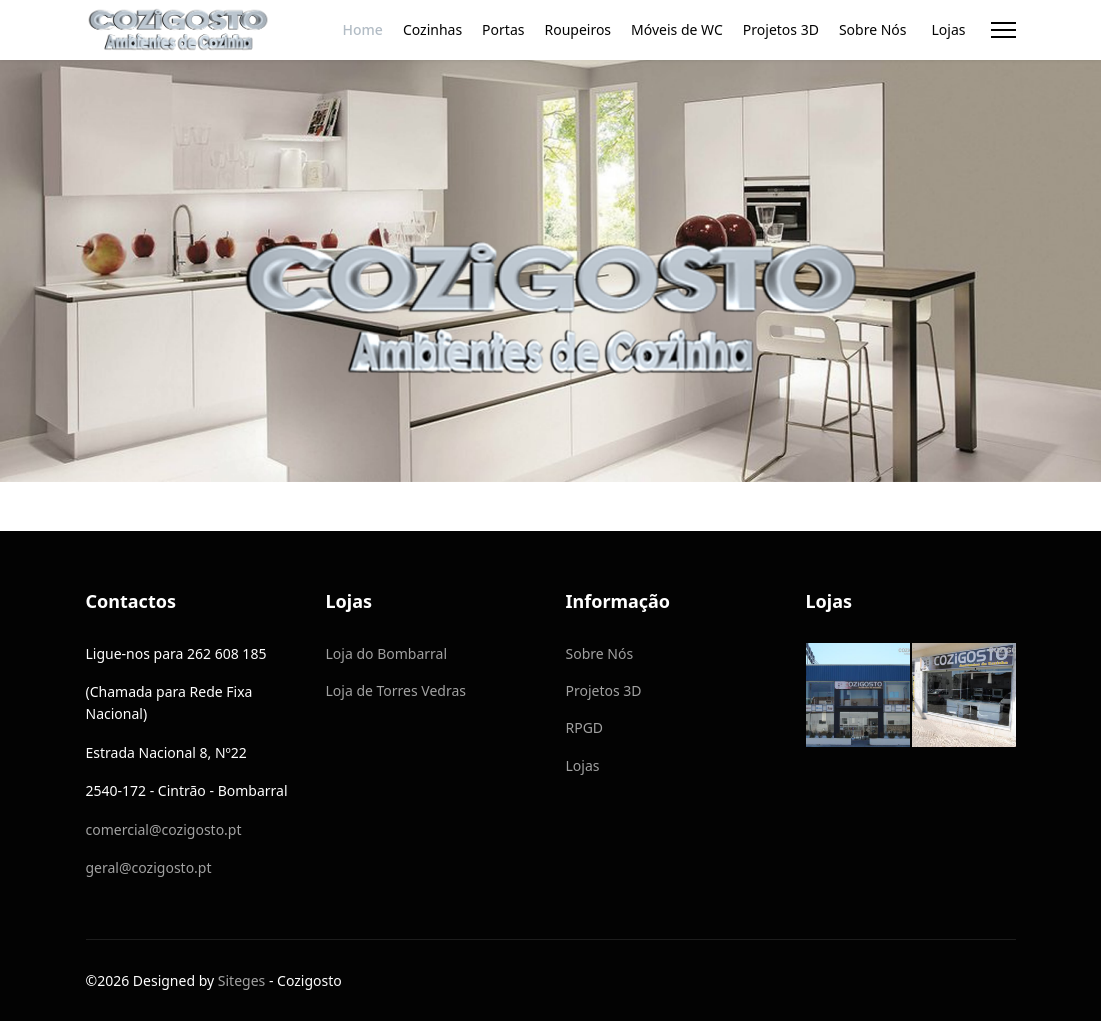  I want to click on RPGD, so click(585, 727).